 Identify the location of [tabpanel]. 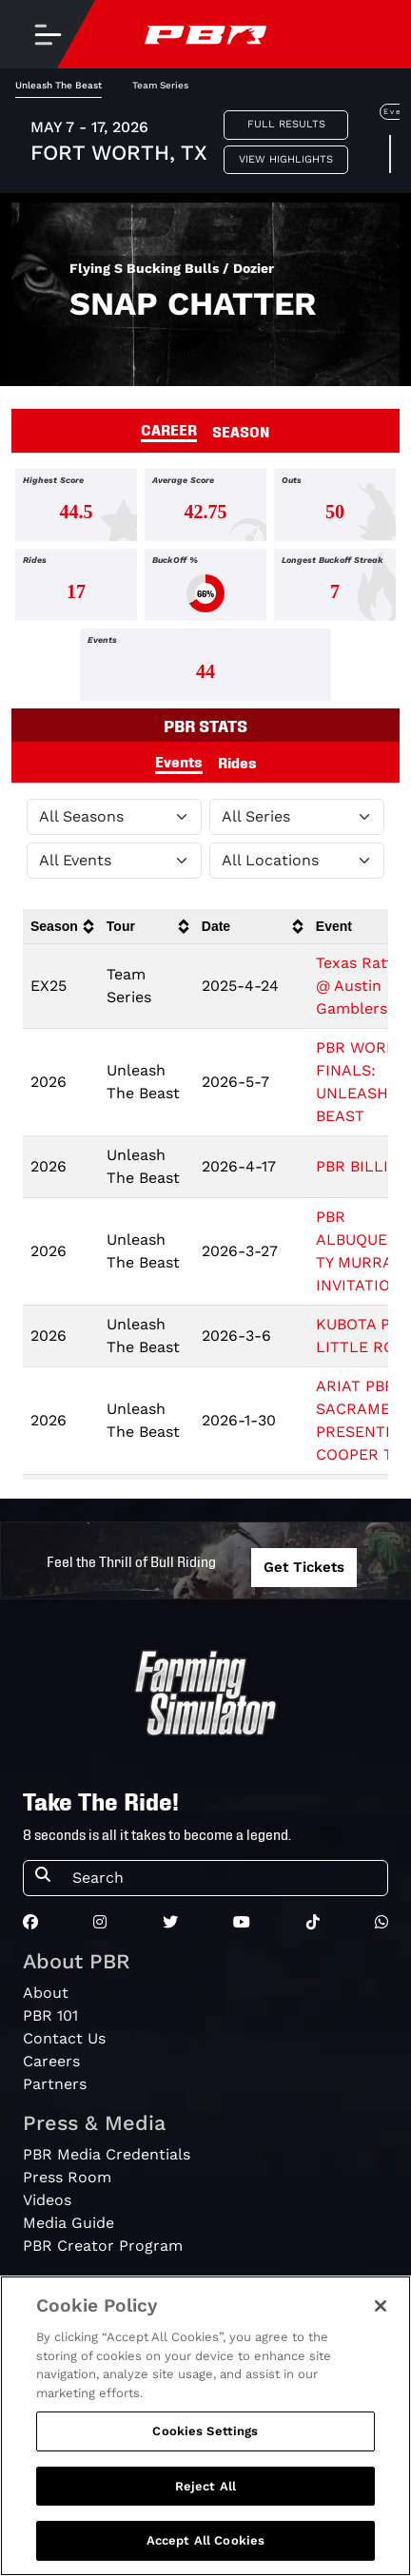
(205, 588).